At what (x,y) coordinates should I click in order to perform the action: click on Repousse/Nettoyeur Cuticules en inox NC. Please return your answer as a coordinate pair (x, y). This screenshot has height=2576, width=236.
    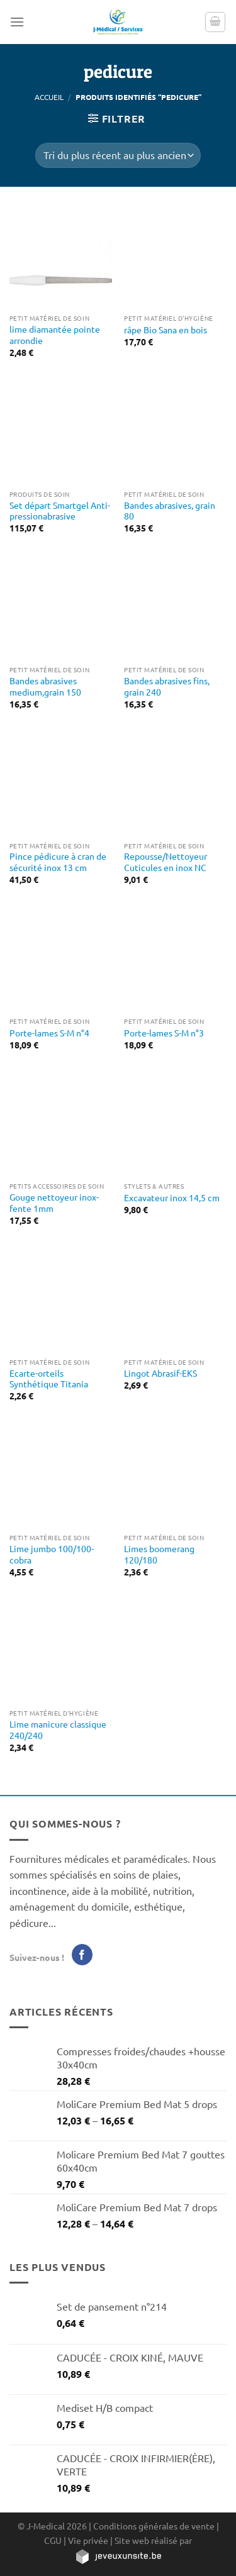
    Looking at the image, I should click on (165, 862).